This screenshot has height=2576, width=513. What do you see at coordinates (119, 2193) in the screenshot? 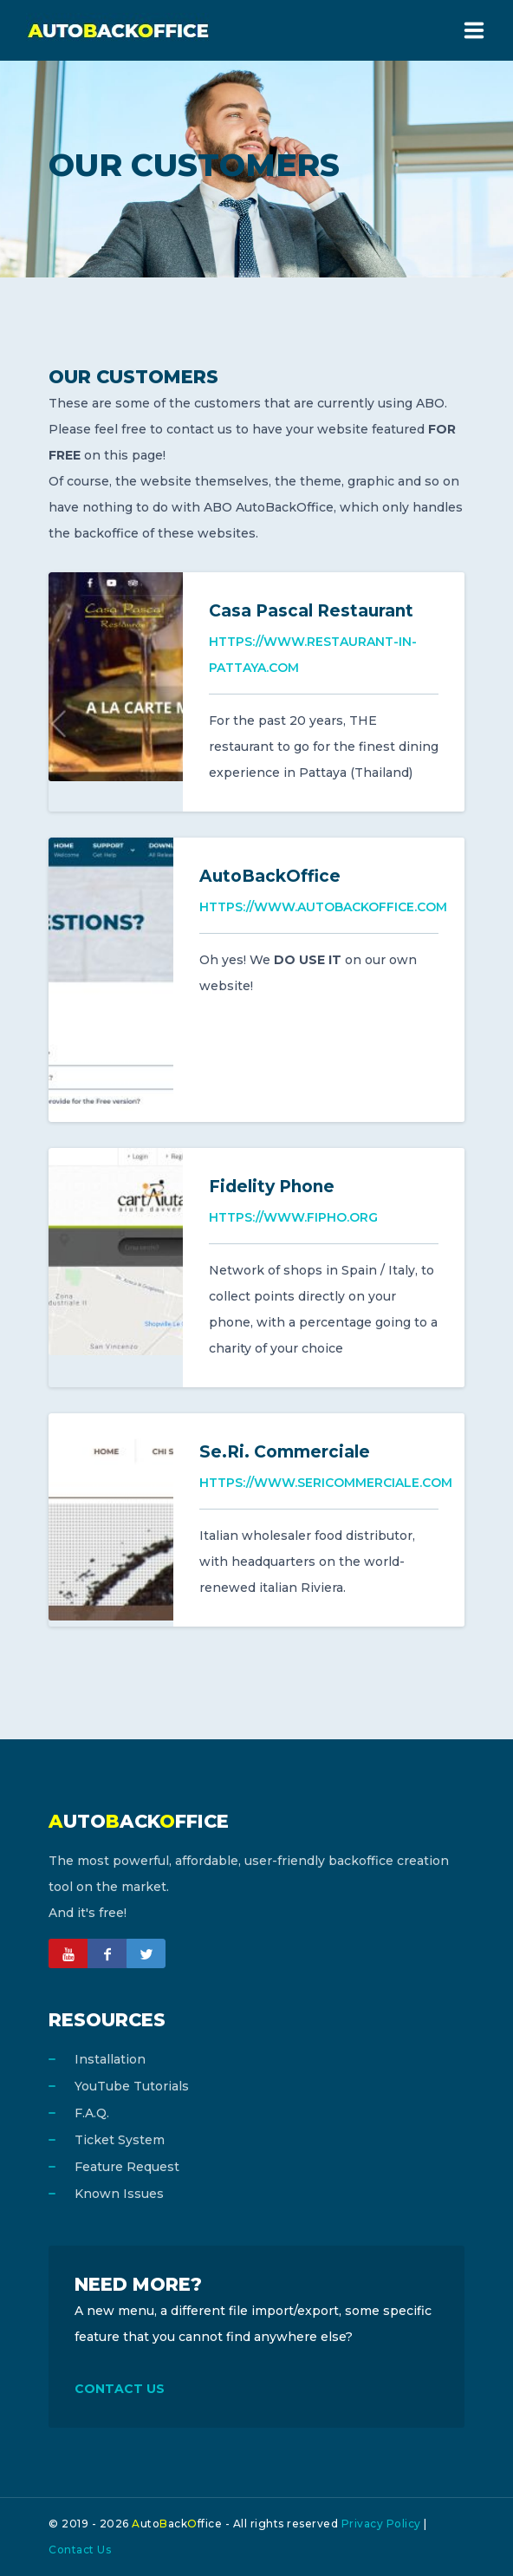
I see `Known Issues` at bounding box center [119, 2193].